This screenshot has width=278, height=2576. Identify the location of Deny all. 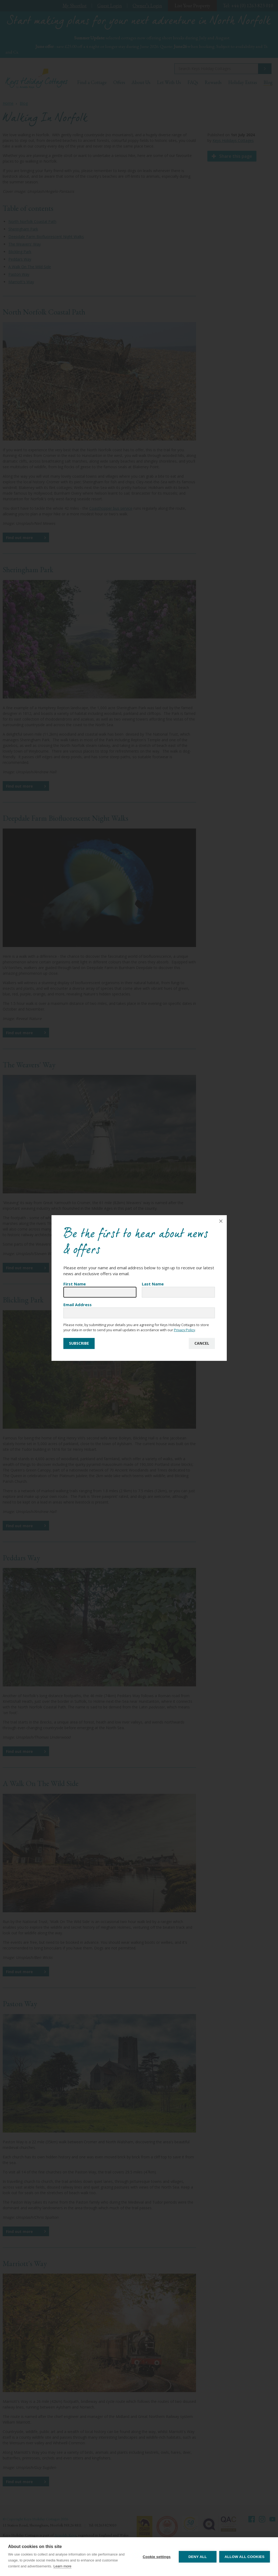
(197, 2557).